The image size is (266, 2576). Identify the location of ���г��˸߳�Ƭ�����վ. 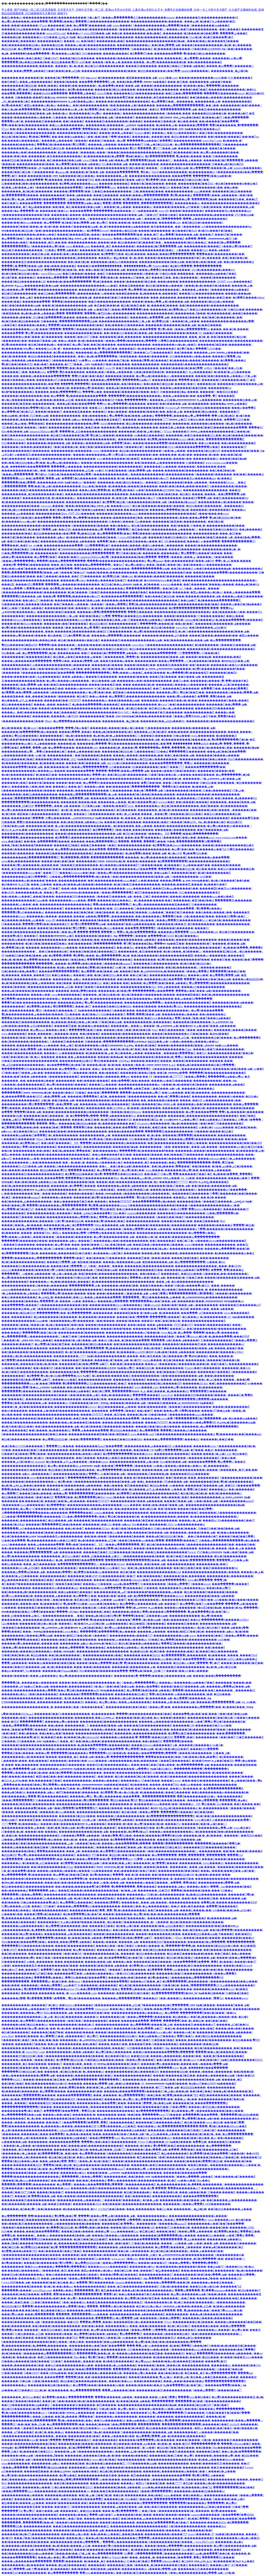
(143, 837).